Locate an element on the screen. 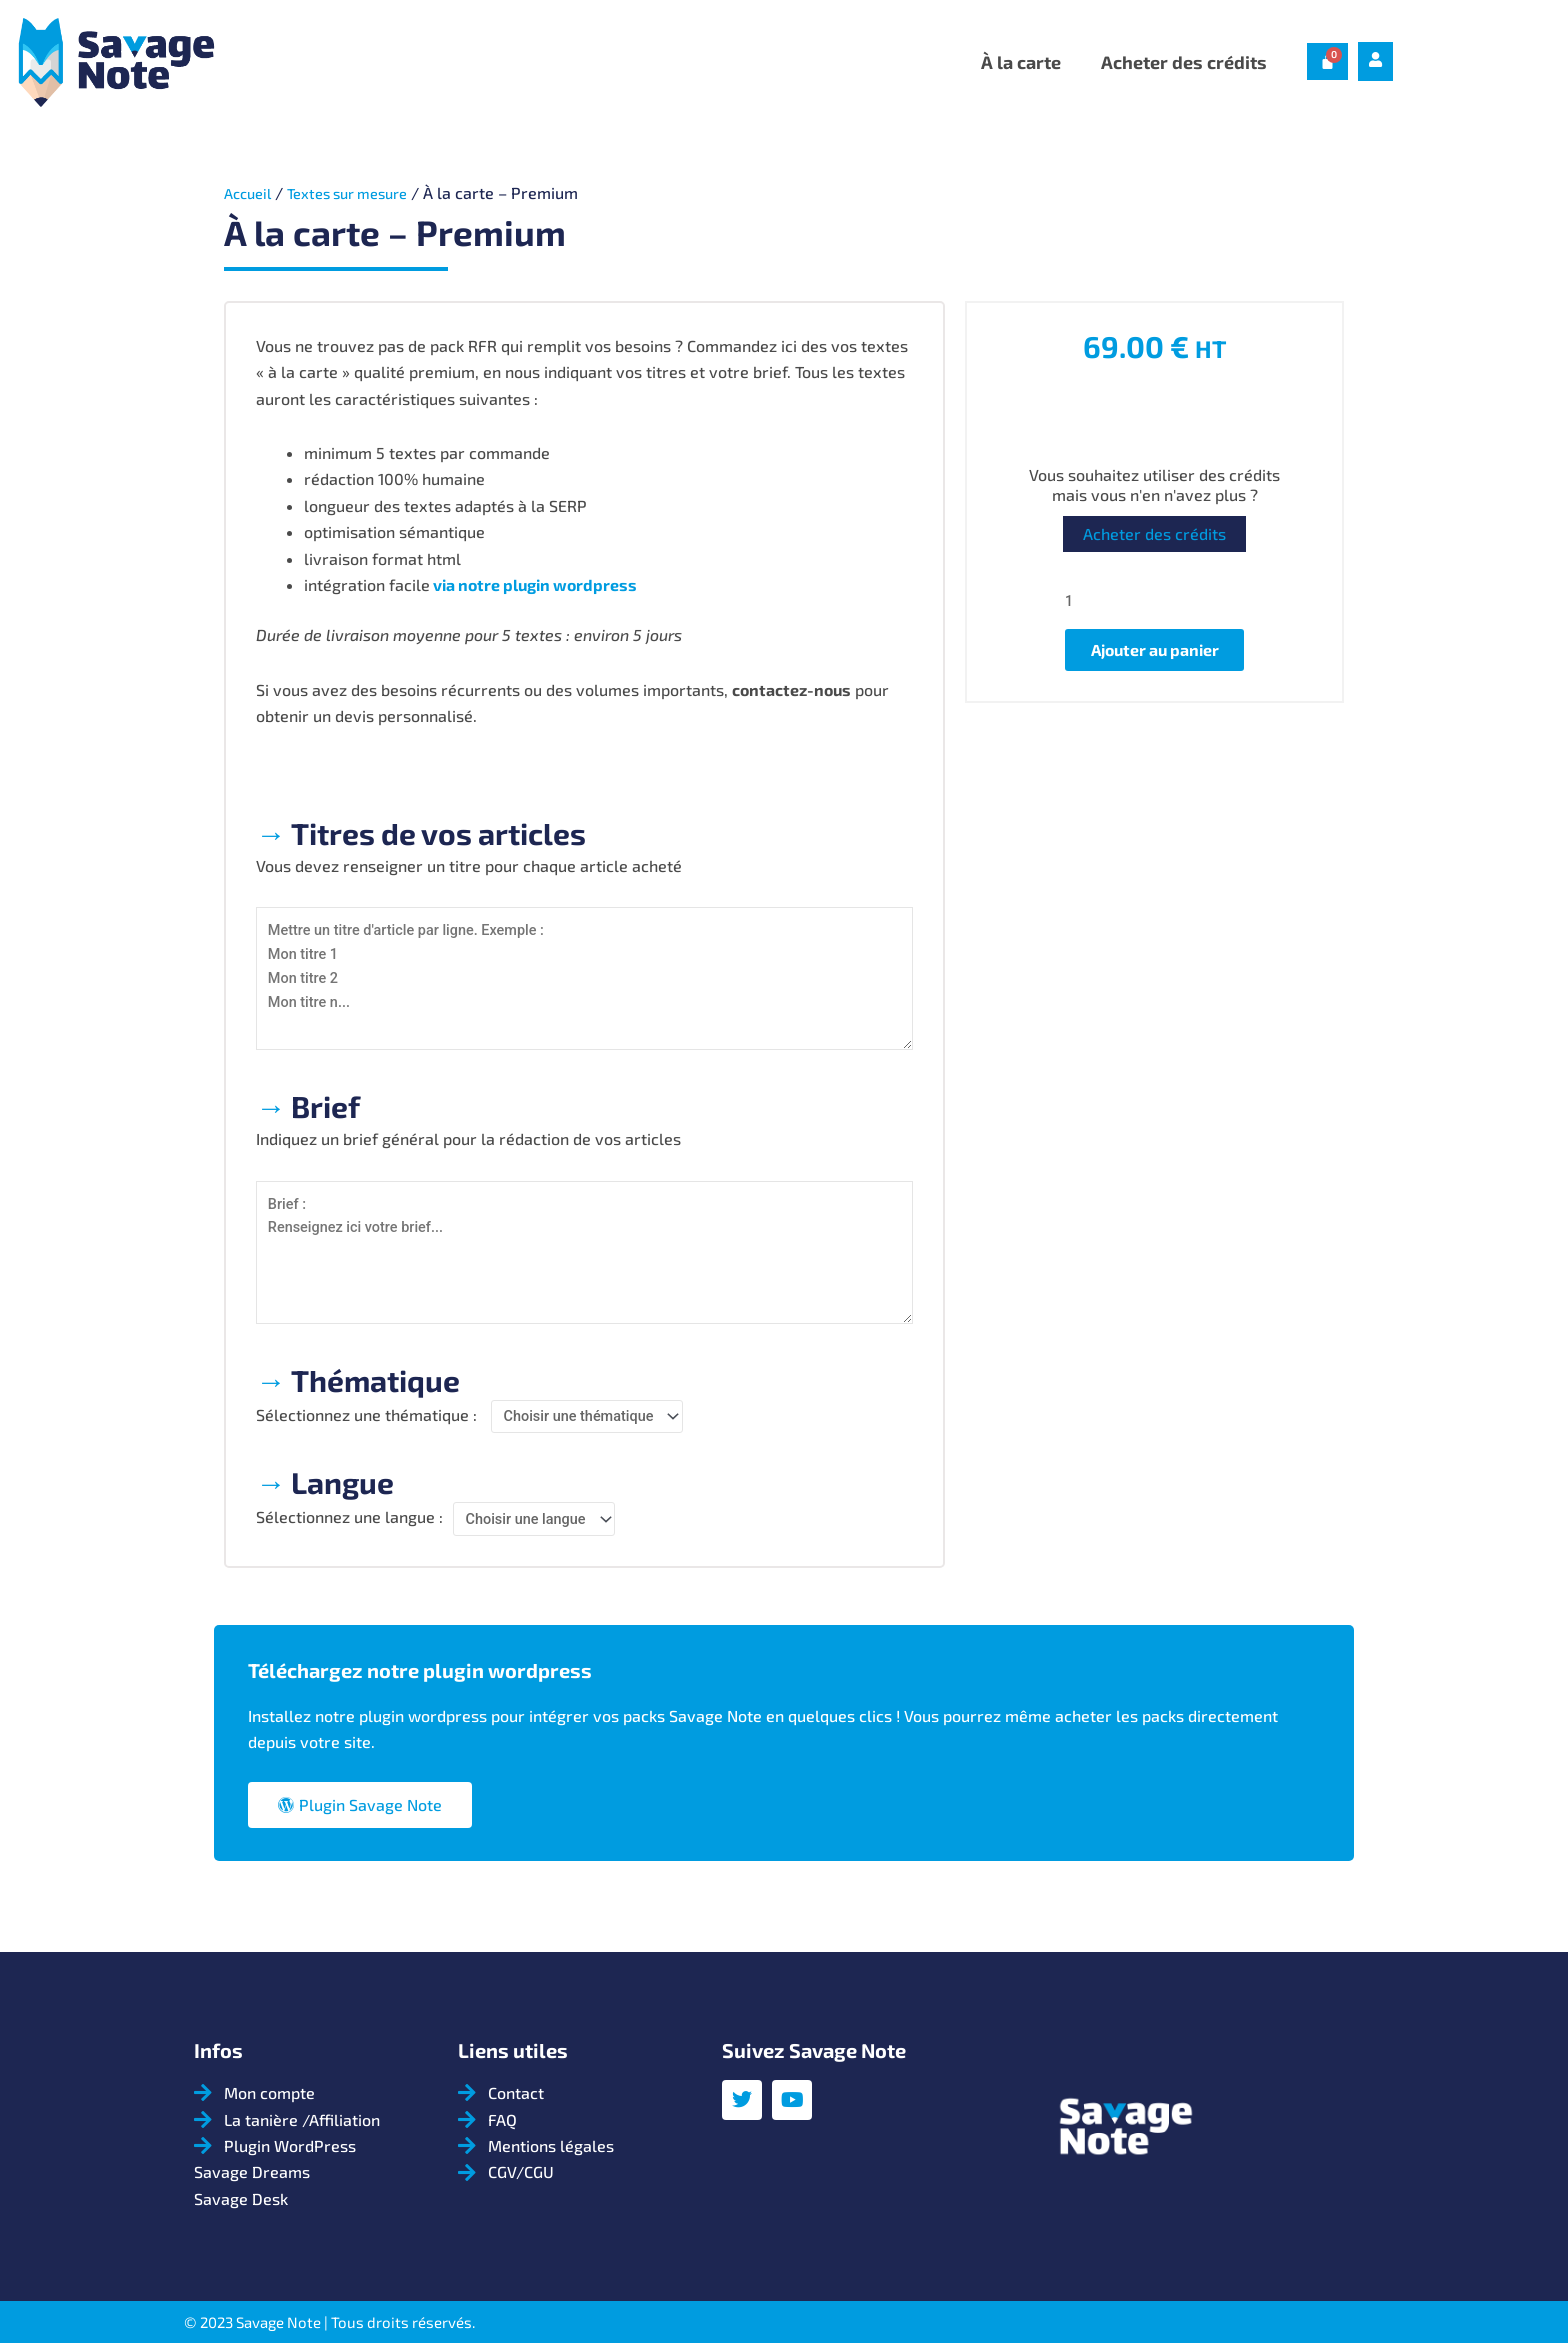  Accueil is located at coordinates (250, 192).